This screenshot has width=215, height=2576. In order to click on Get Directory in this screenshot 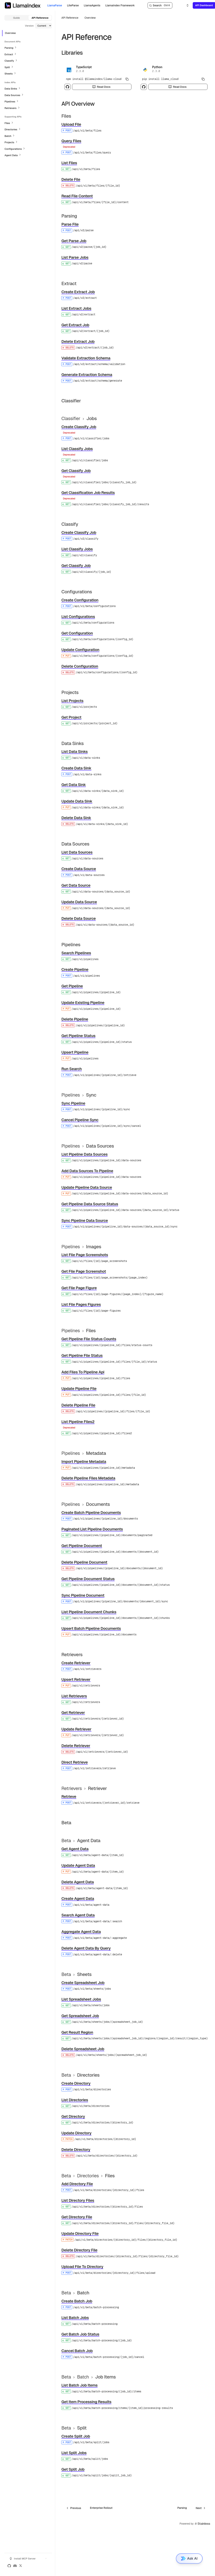, I will do `click(73, 2116)`.